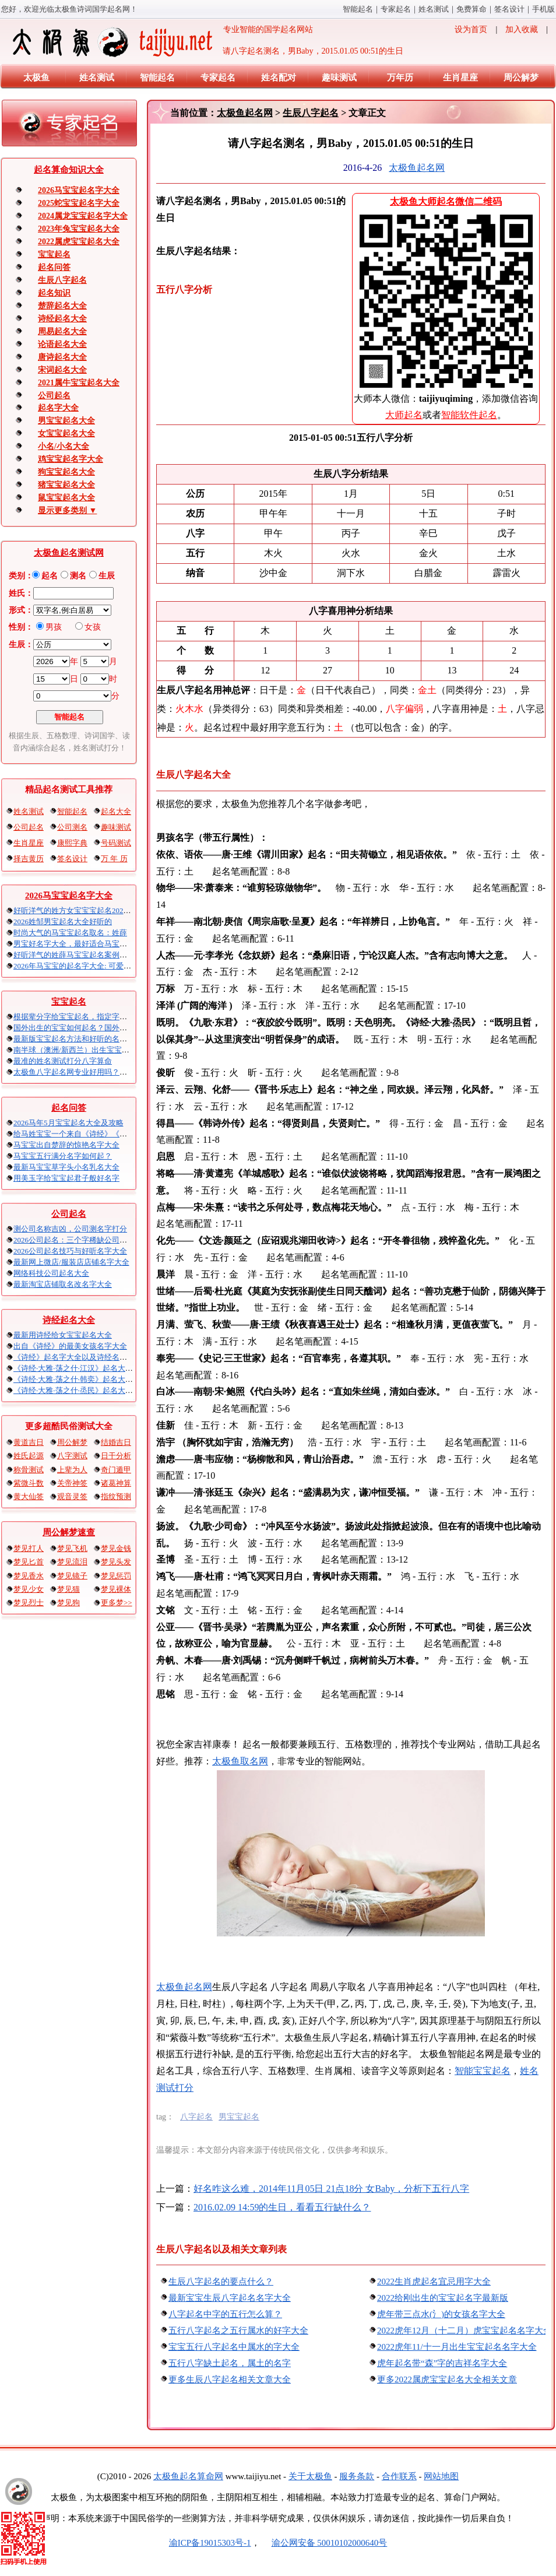  Describe the element at coordinates (68, 1122) in the screenshot. I see `2026马年5月宝宝起名大全及攻略` at that location.